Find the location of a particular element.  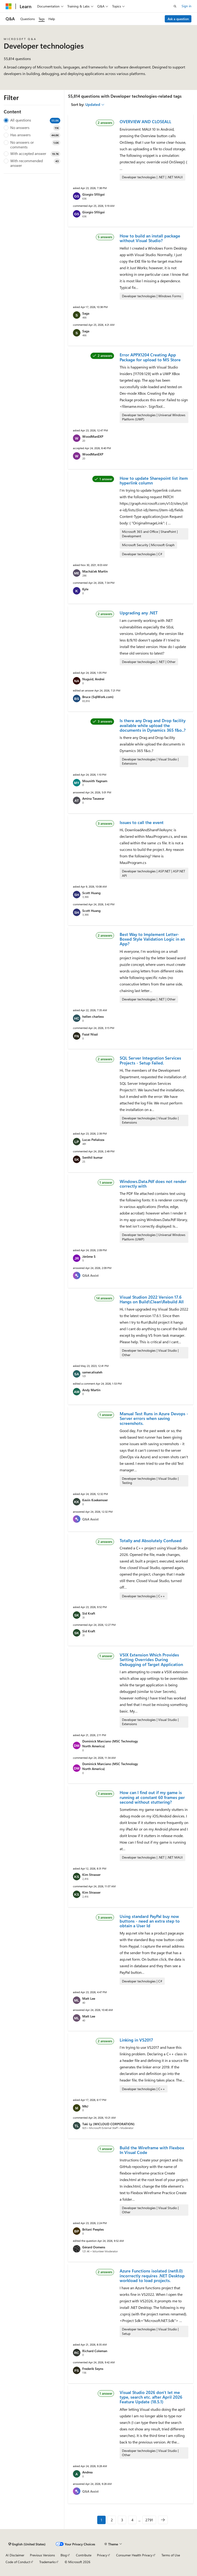

Previous Versions is located at coordinates (42, 2555).